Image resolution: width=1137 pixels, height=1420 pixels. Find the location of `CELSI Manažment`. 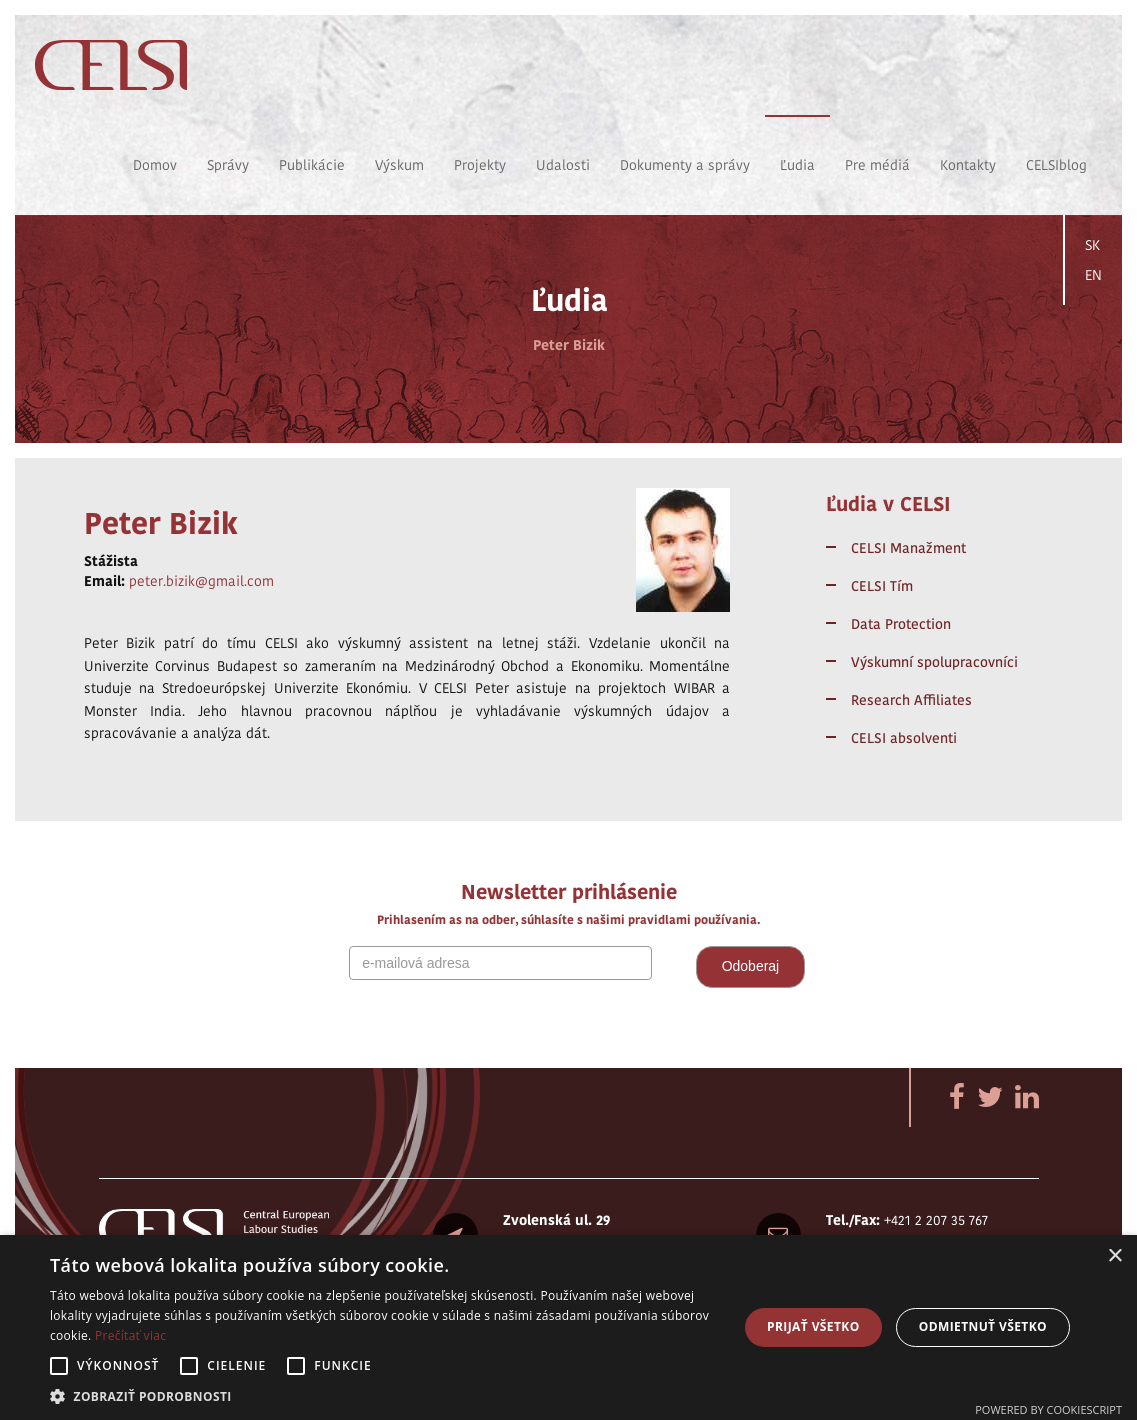

CELSI Manažment is located at coordinates (908, 548).